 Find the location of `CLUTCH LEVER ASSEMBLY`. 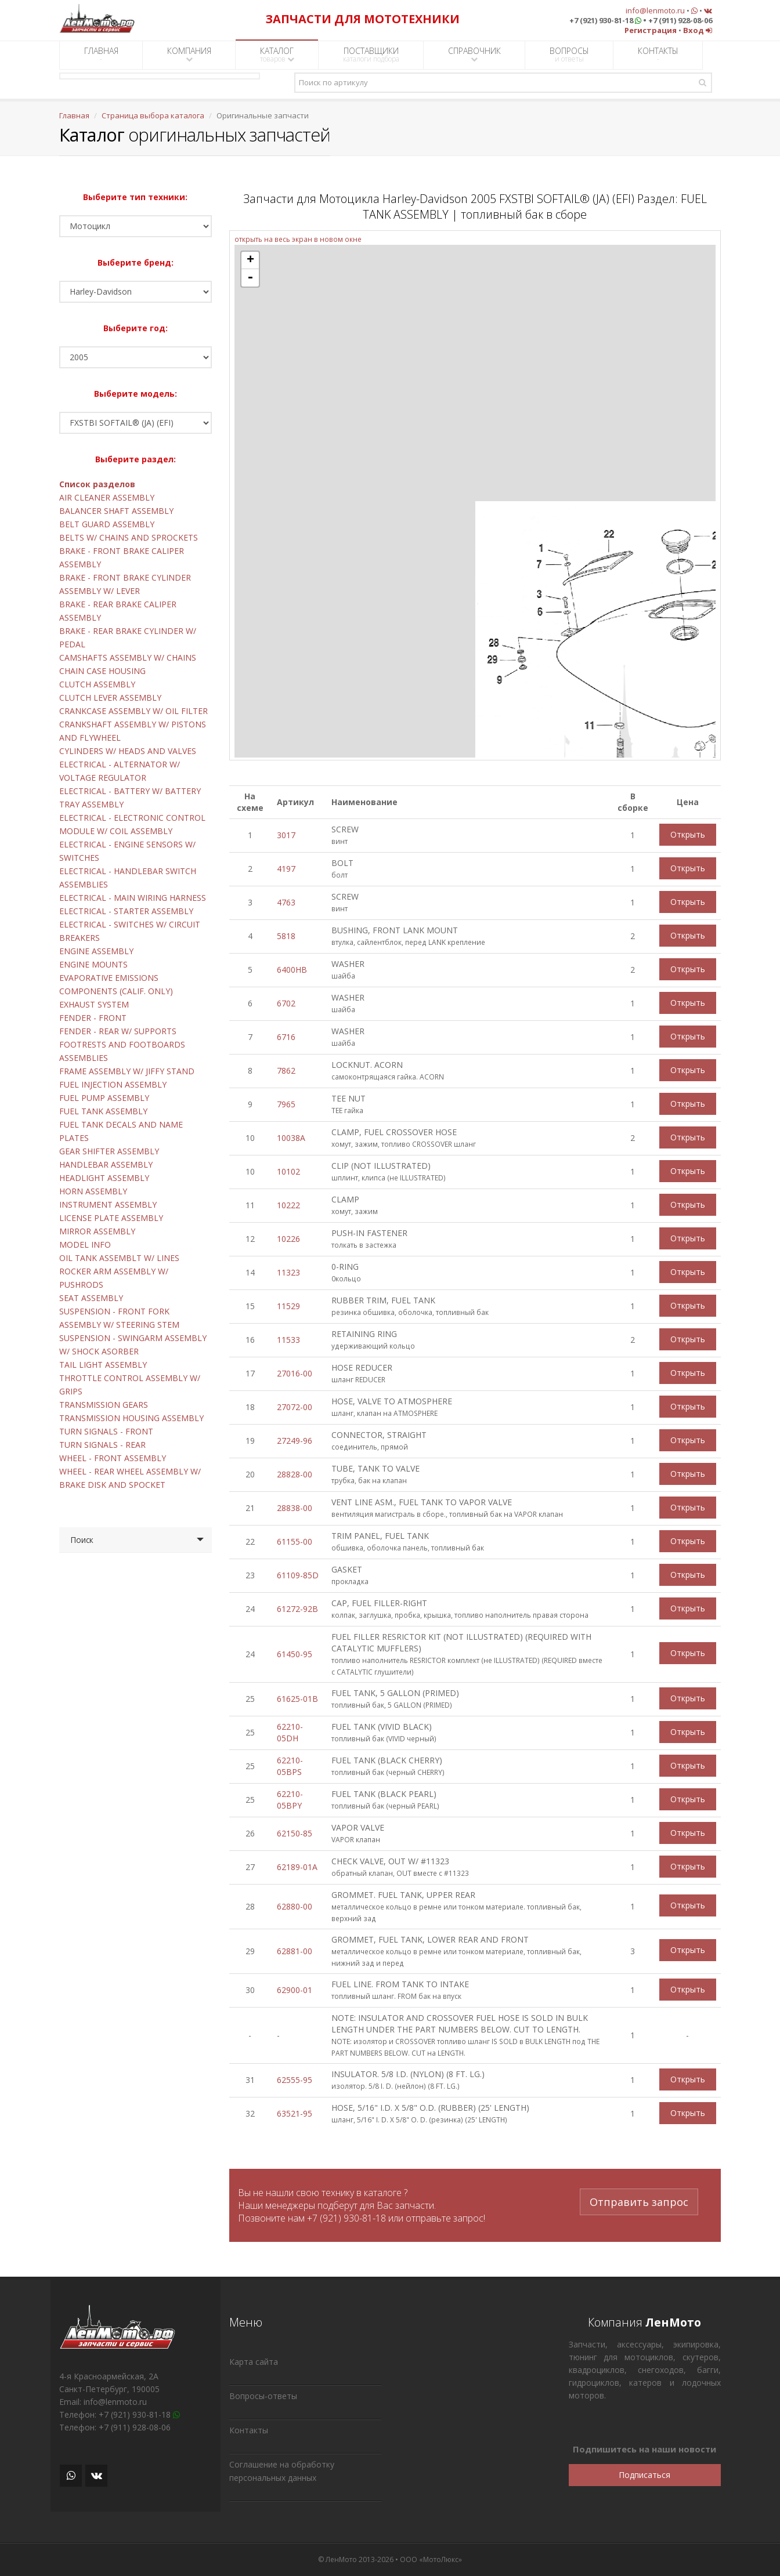

CLUTCH LEVER ASSEMBLY is located at coordinates (110, 697).